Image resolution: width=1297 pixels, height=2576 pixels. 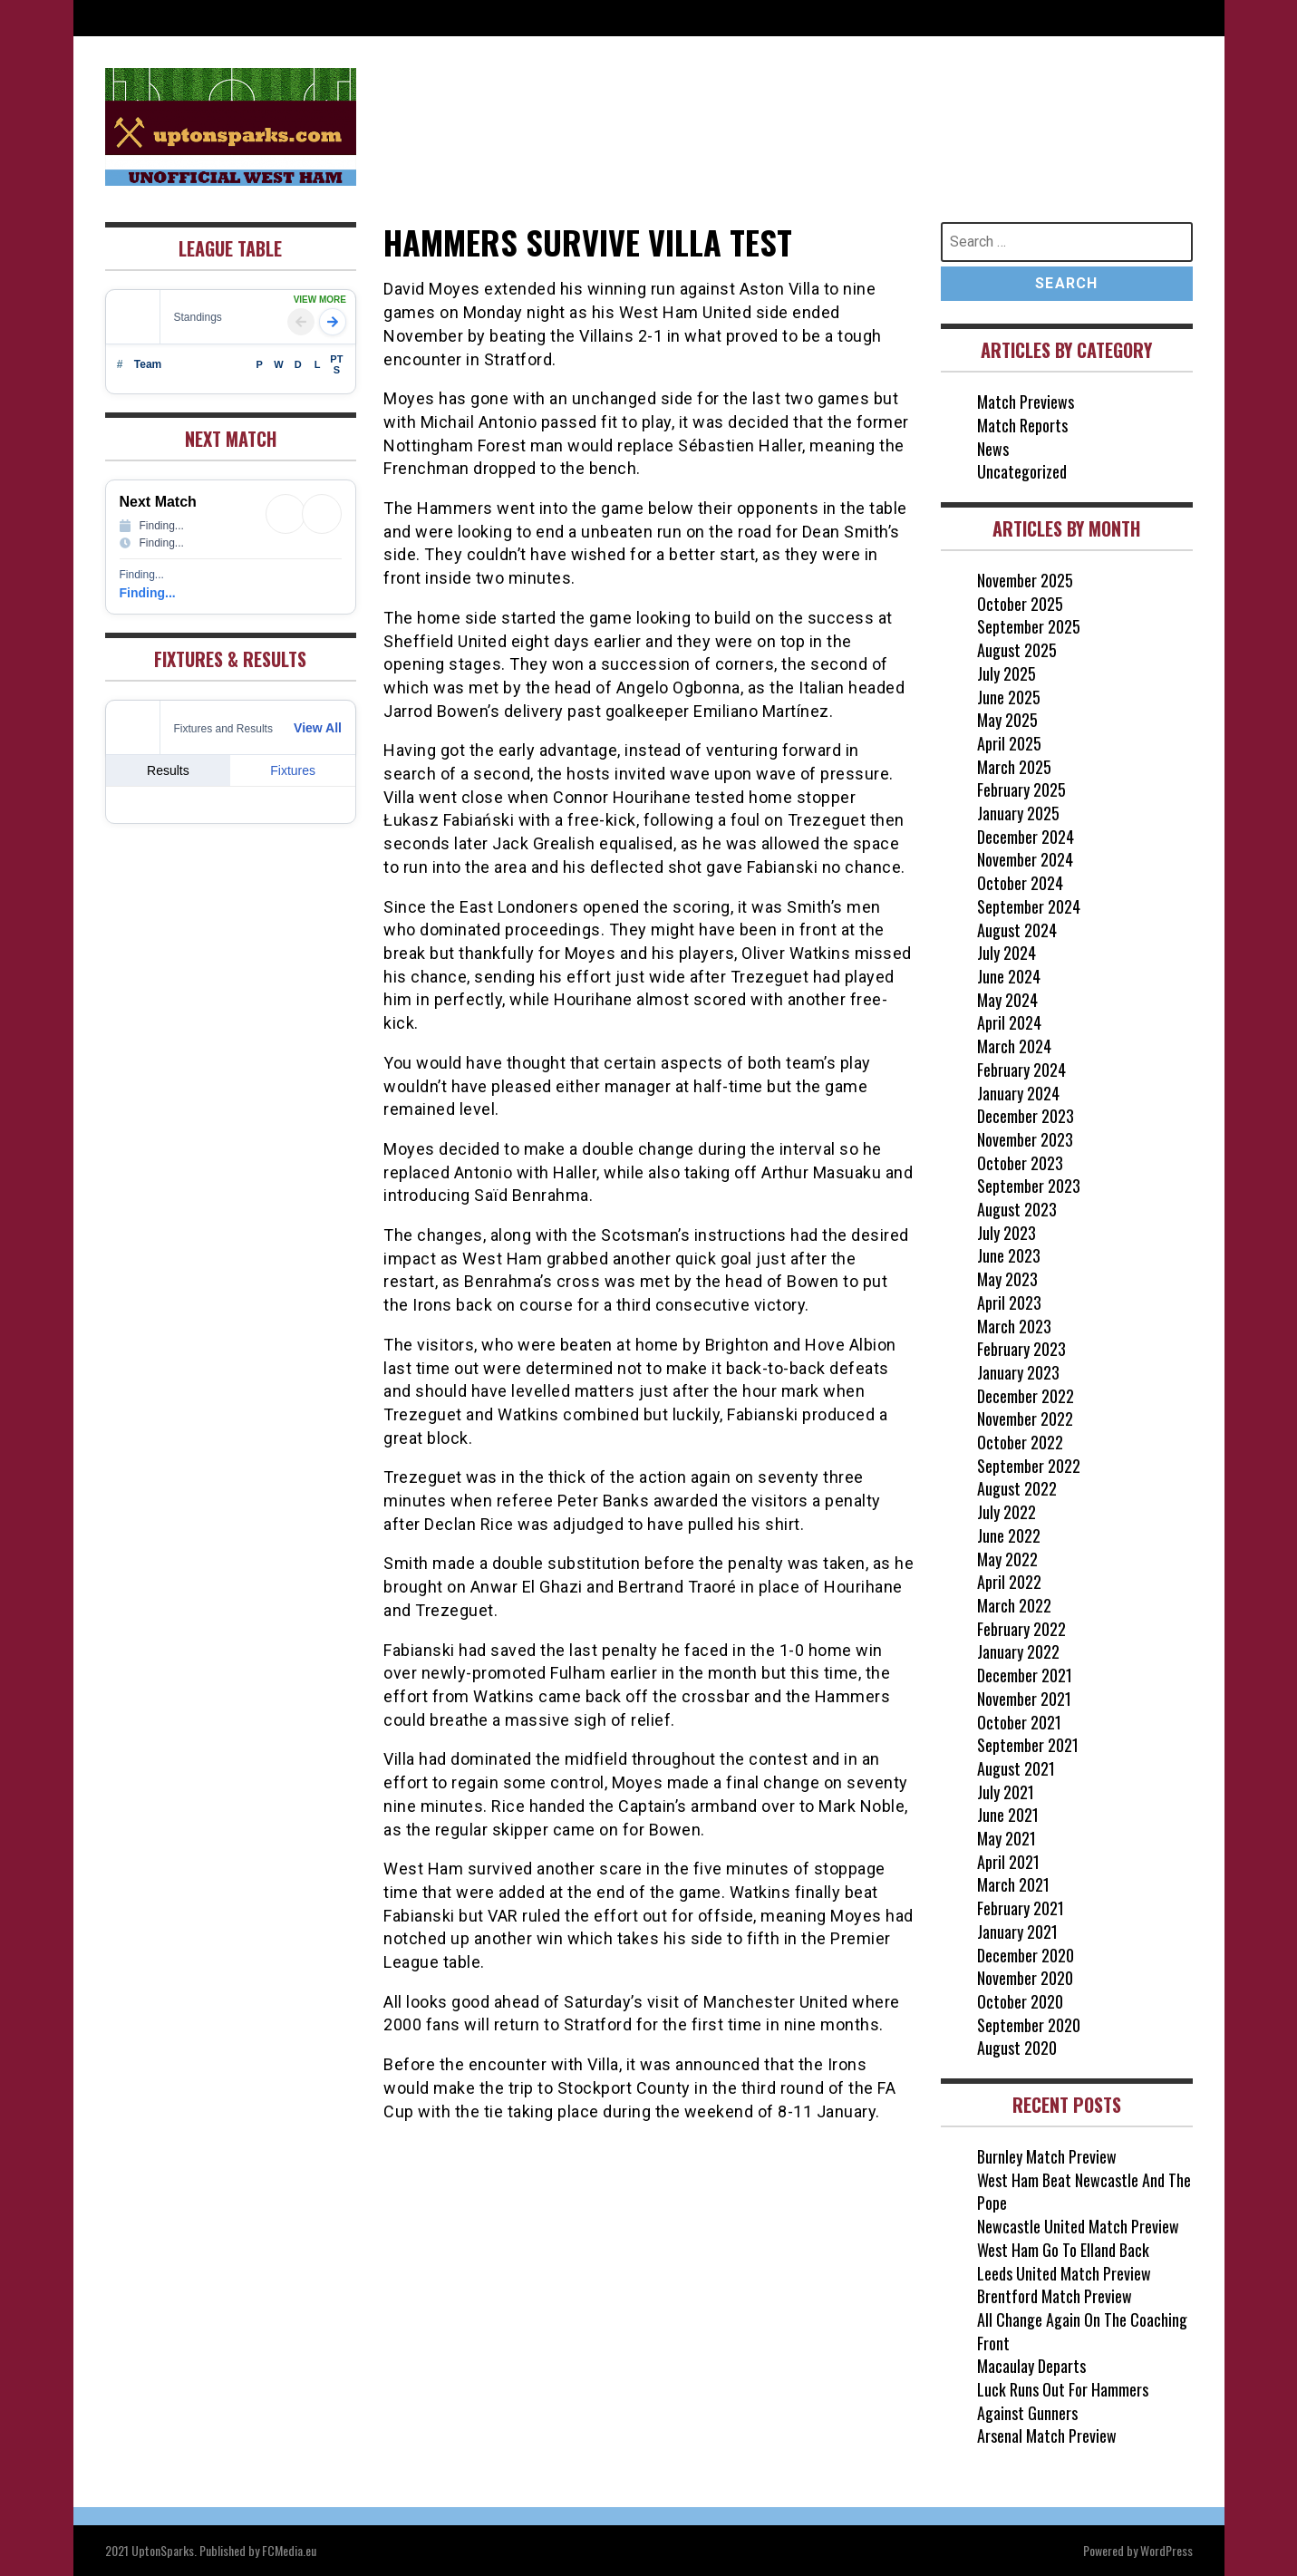 I want to click on December 2024, so click(x=1025, y=836).